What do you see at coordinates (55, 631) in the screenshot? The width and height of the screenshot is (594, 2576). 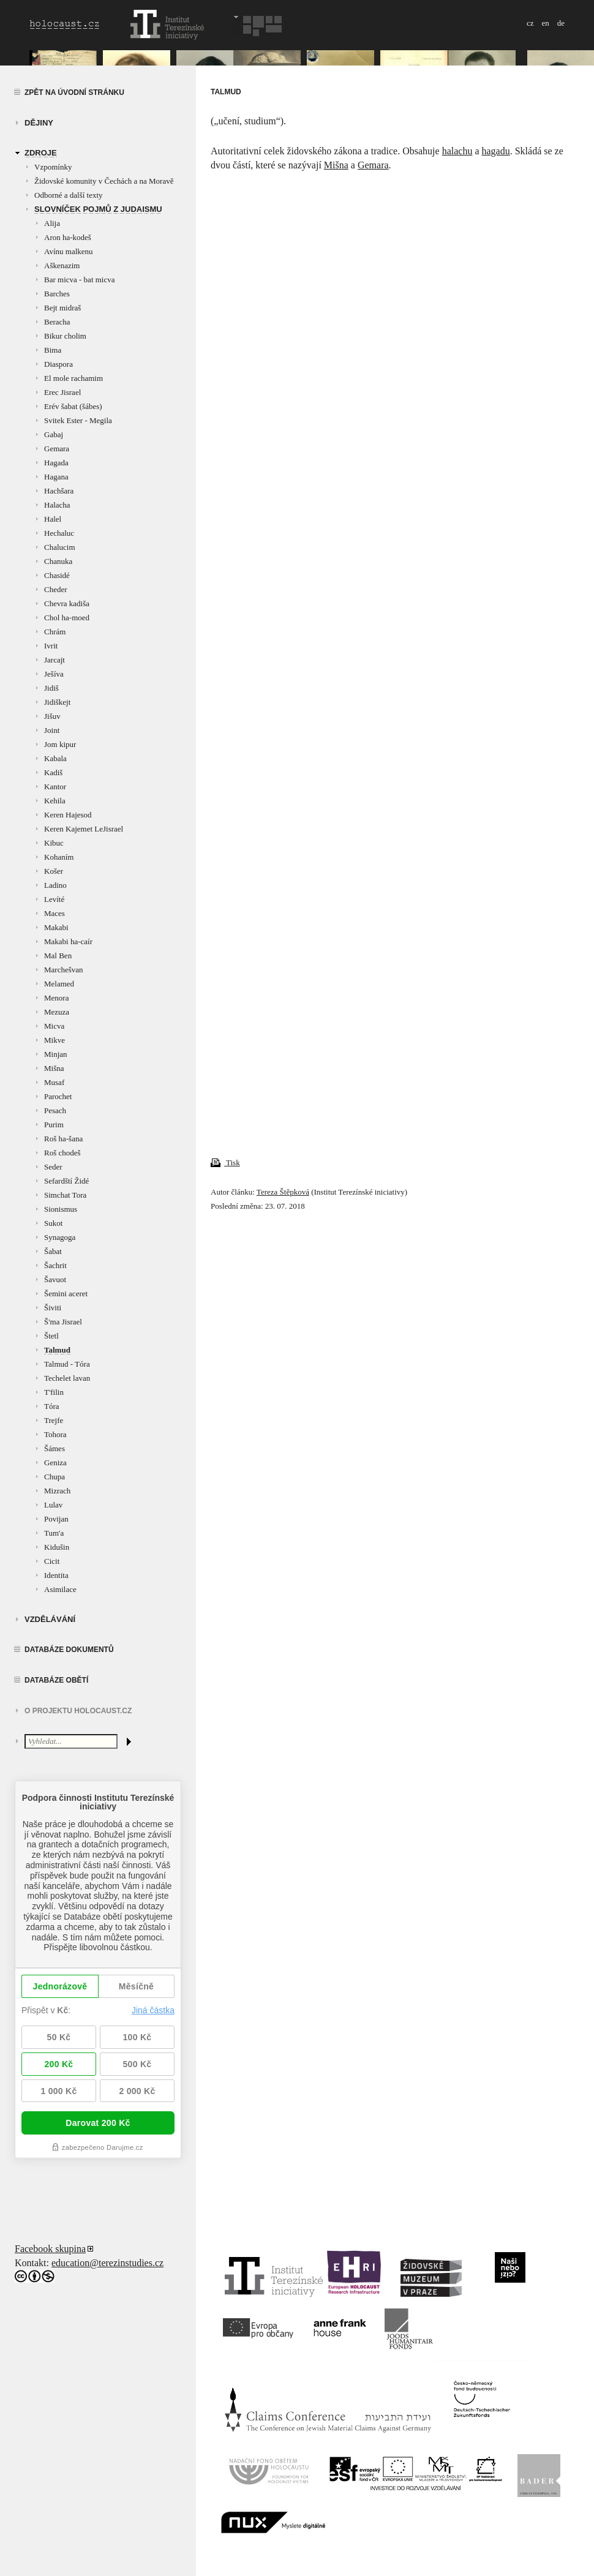 I see `Chrám` at bounding box center [55, 631].